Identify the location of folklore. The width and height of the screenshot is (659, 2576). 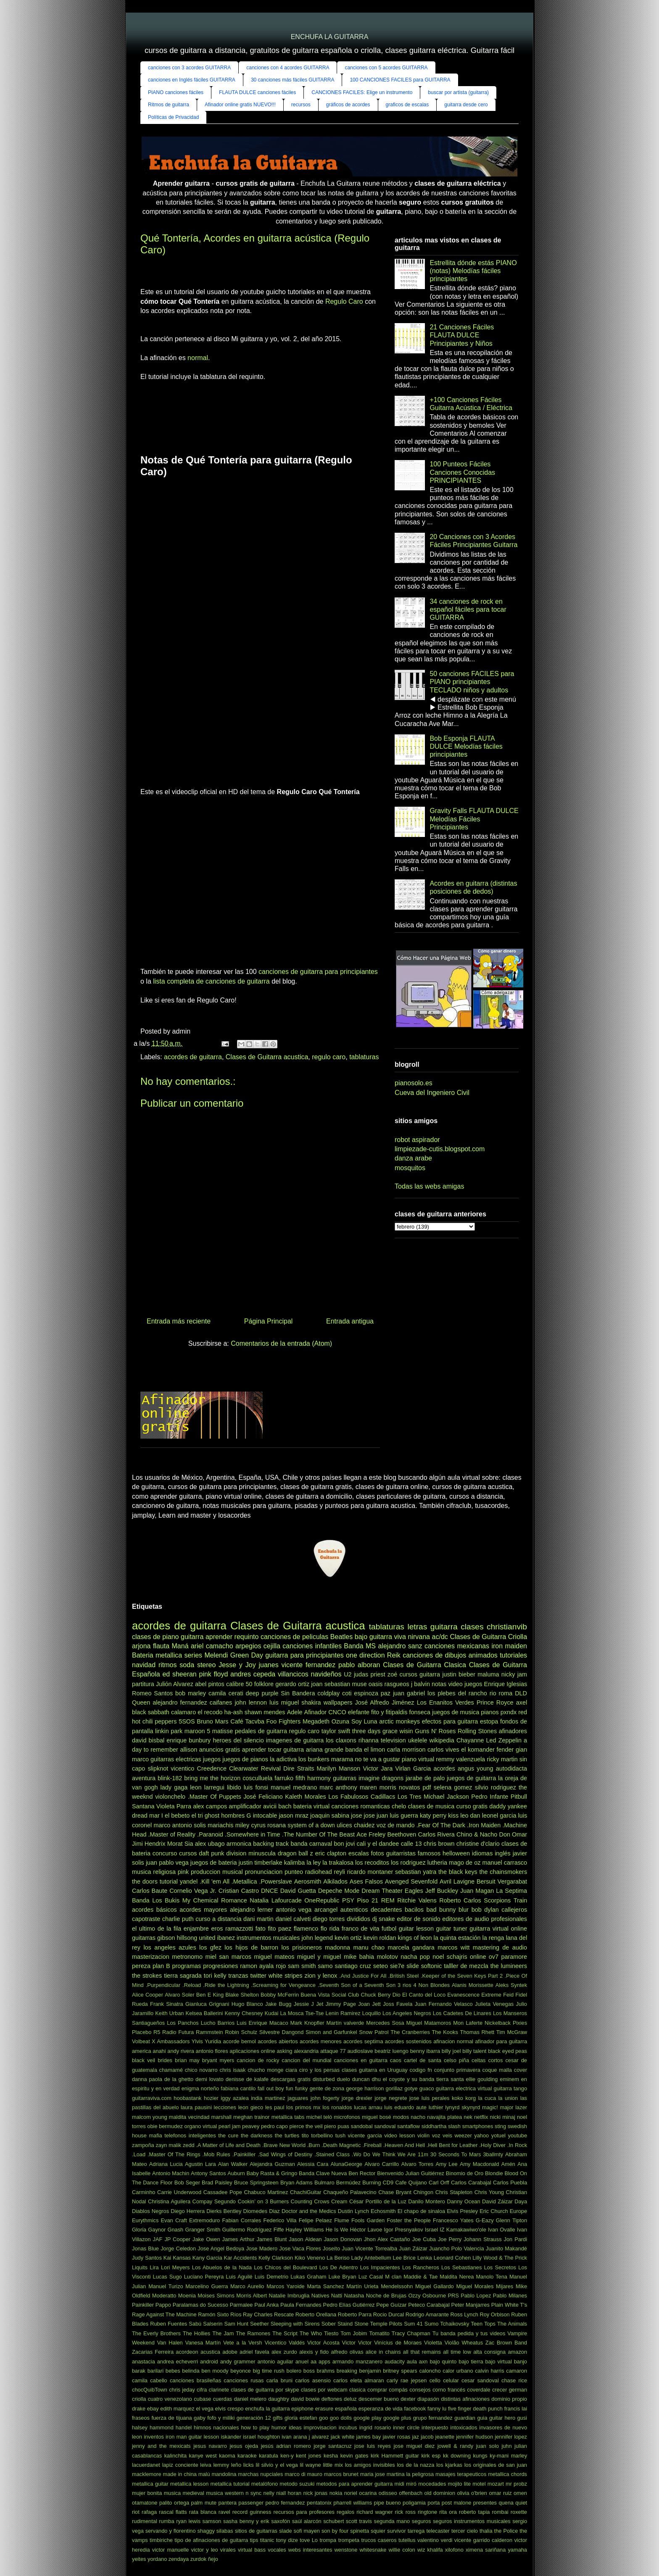
(264, 1684).